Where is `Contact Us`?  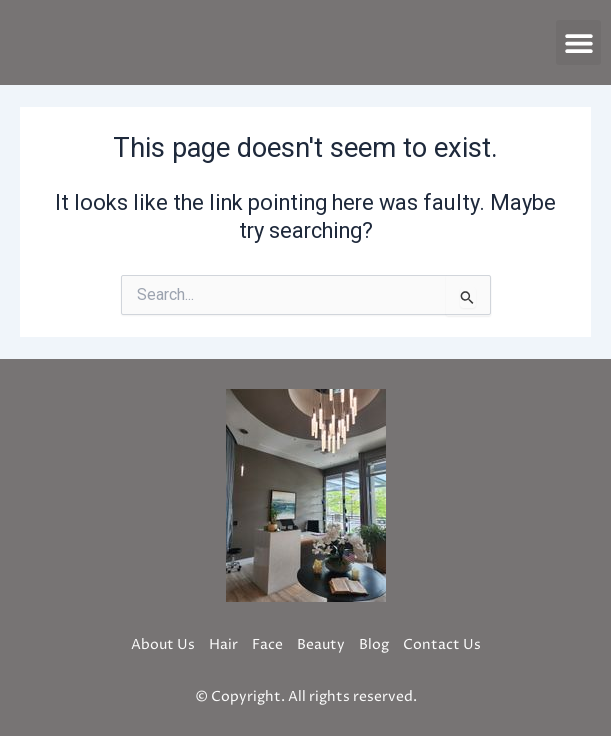
Contact Us is located at coordinates (442, 644).